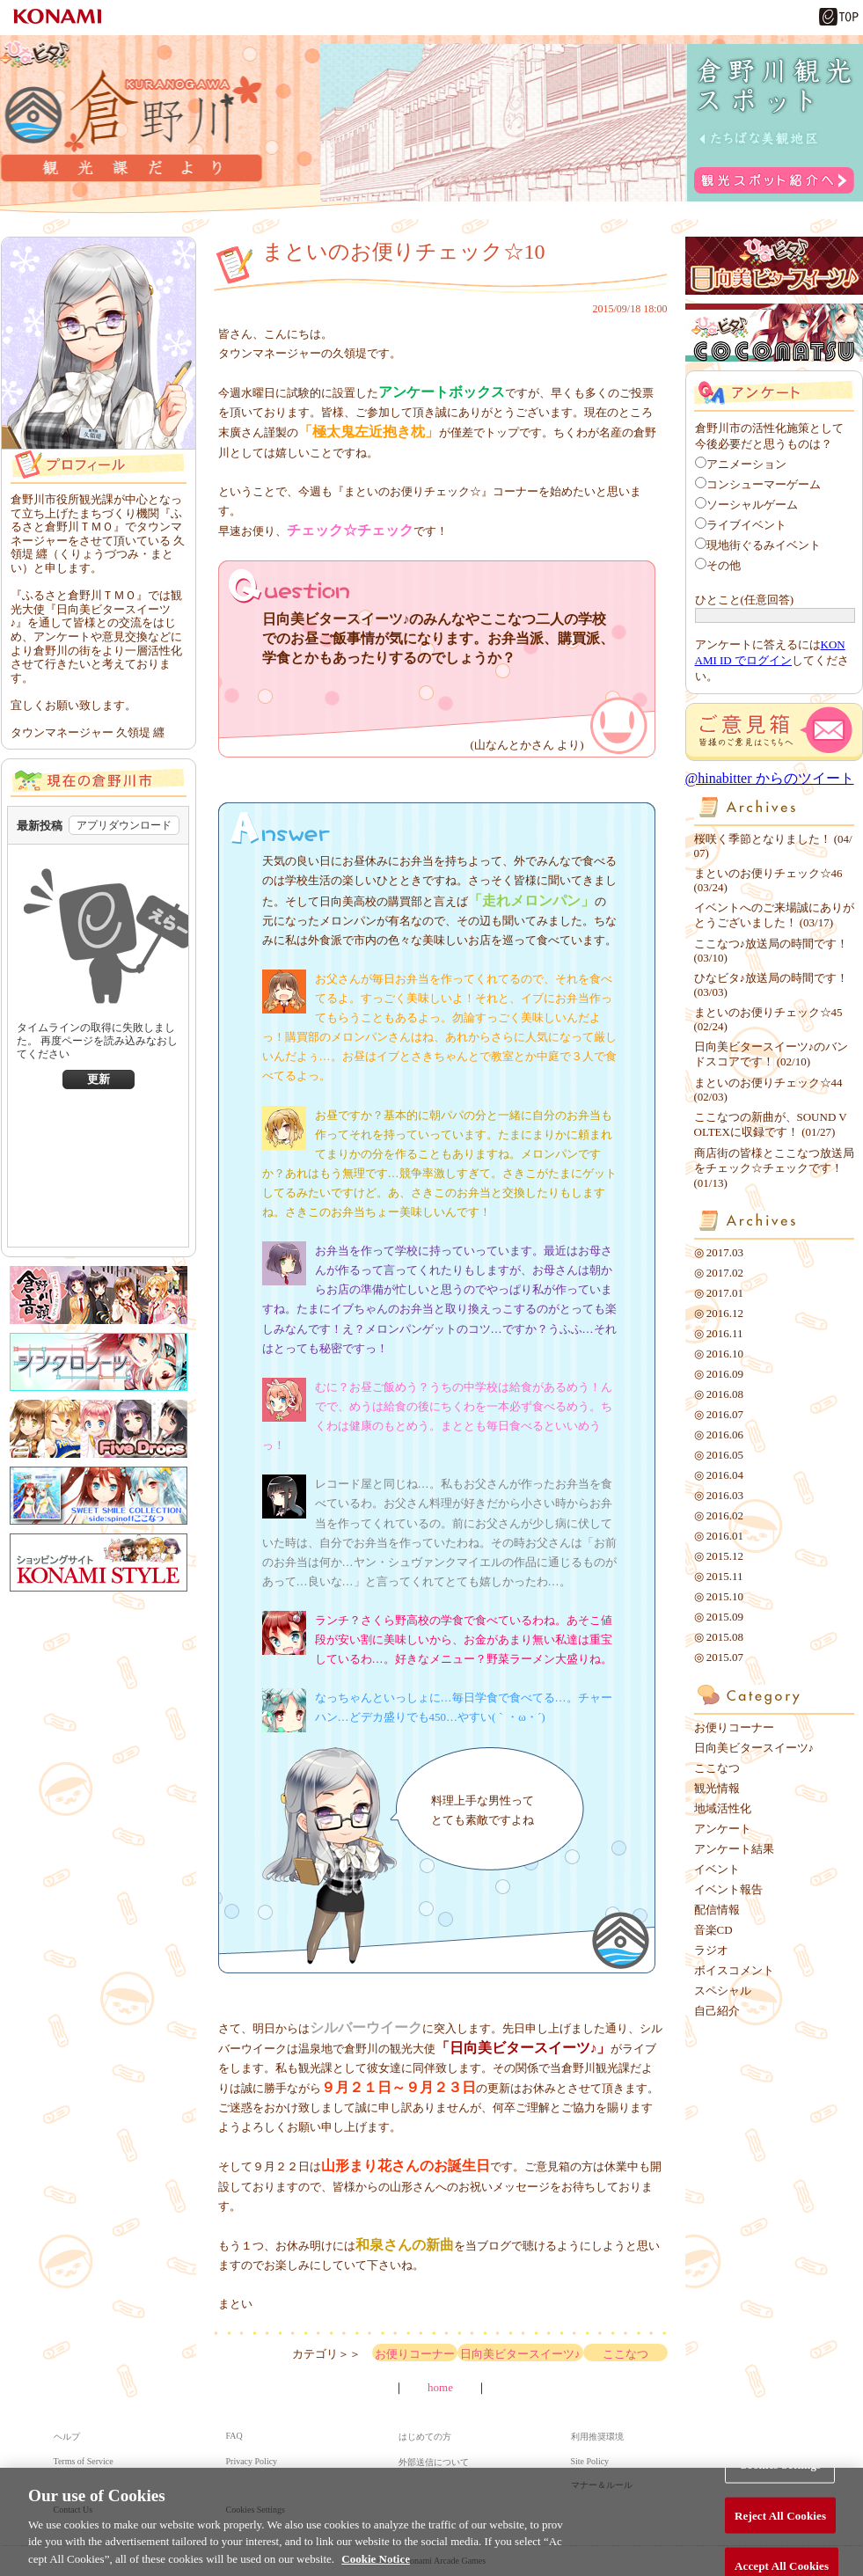 This screenshot has height=2576, width=863. What do you see at coordinates (83, 2461) in the screenshot?
I see `Terms of Service` at bounding box center [83, 2461].